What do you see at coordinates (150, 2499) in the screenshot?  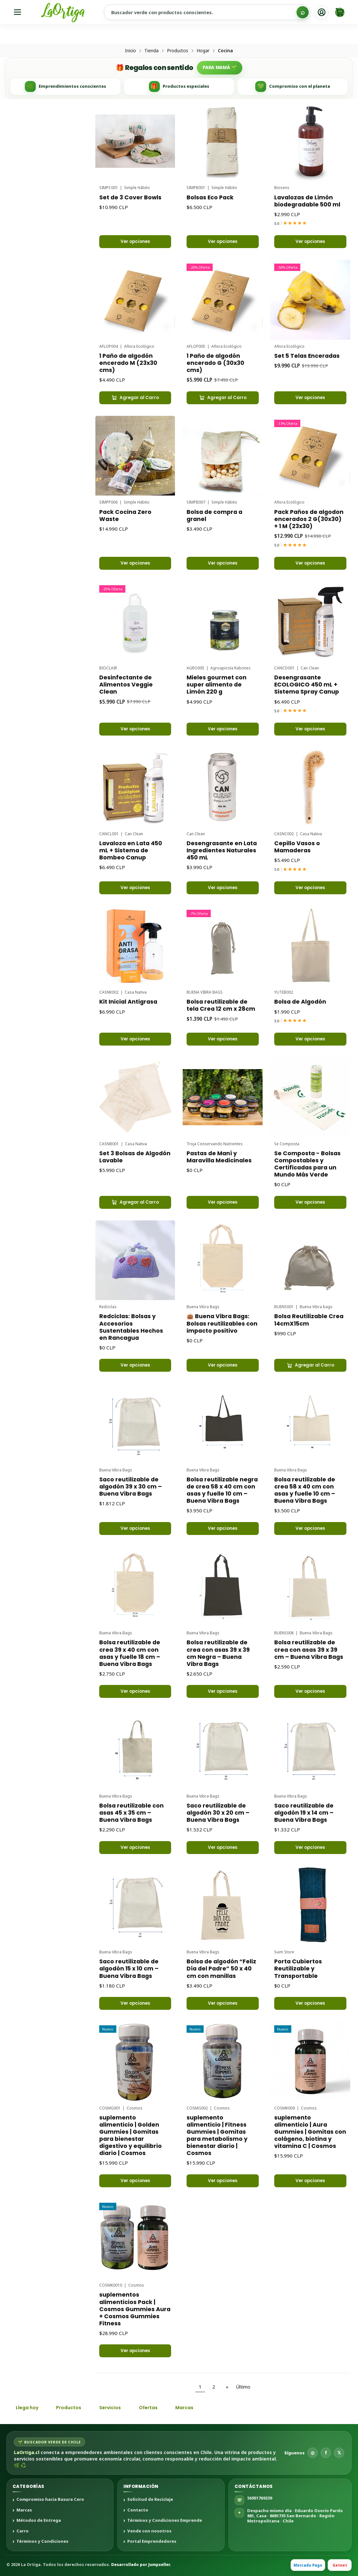 I see `Solicitud de Reciclaje` at bounding box center [150, 2499].